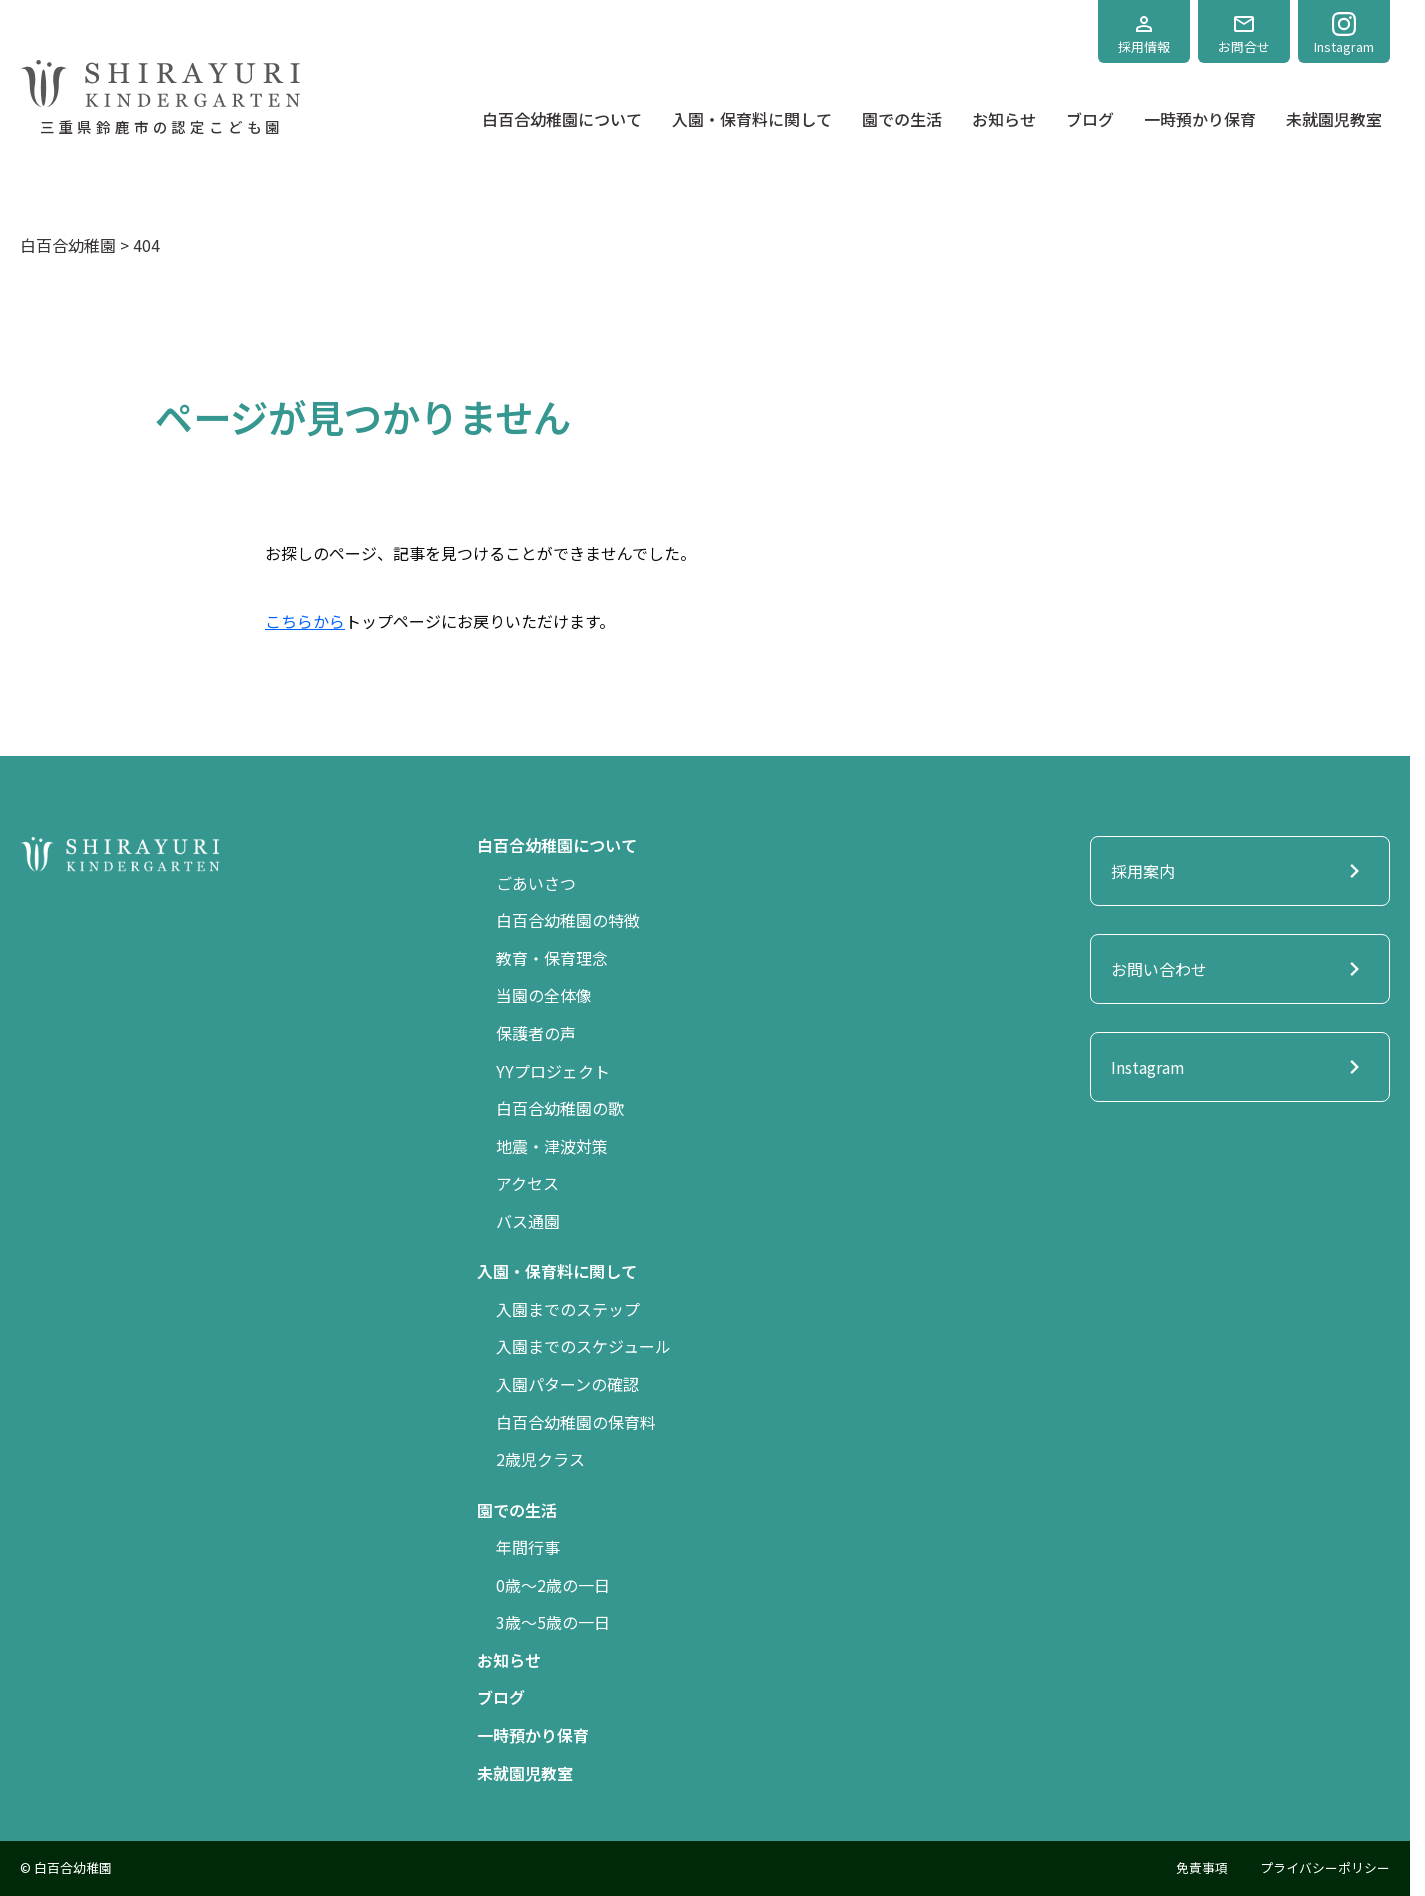 The width and height of the screenshot is (1425, 1896). What do you see at coordinates (568, 920) in the screenshot?
I see `白百合幼稚園の特徴` at bounding box center [568, 920].